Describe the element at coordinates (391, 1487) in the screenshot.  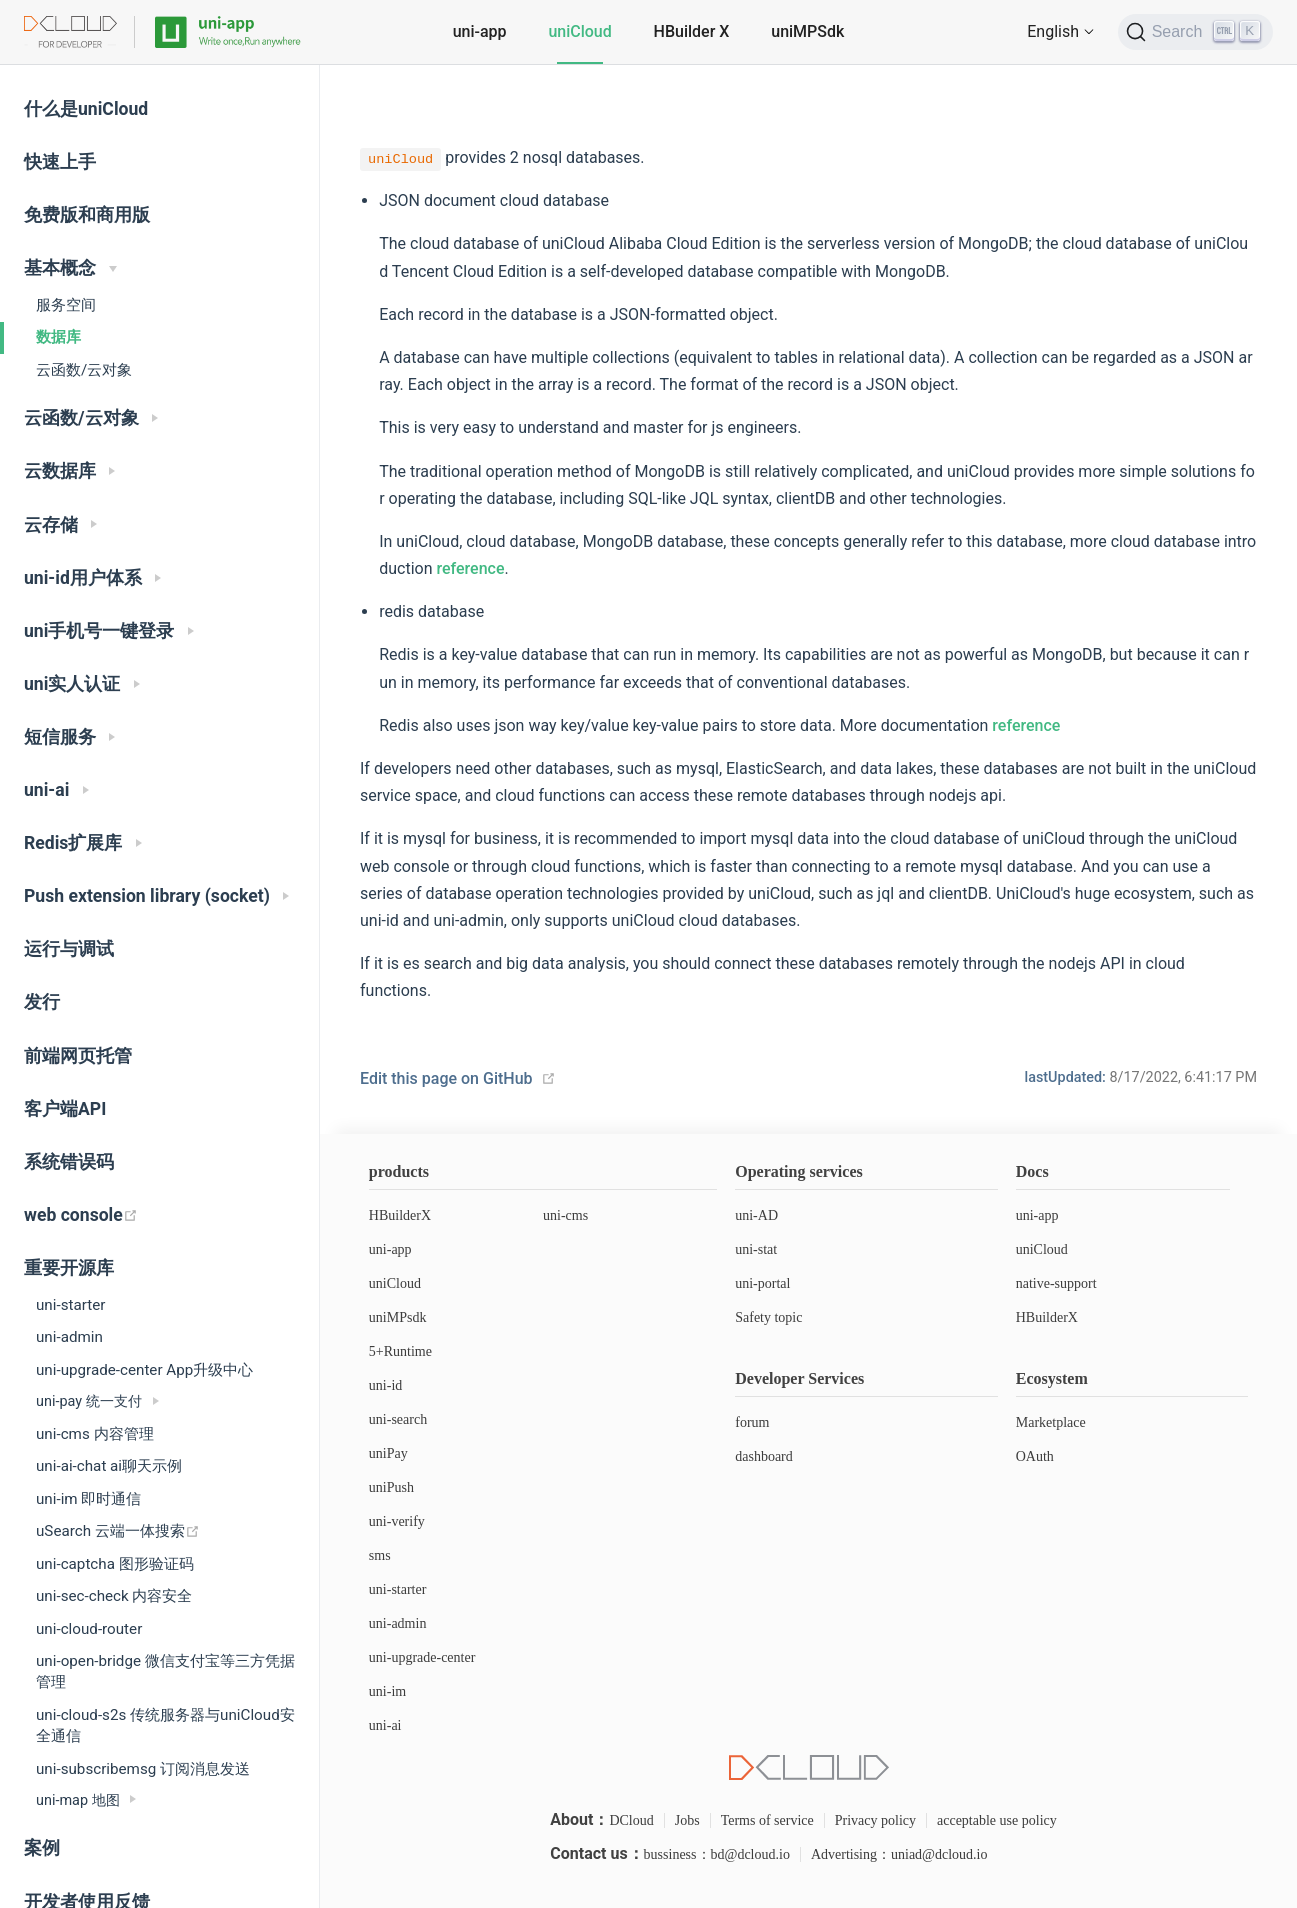
I see `uniPush` at that location.